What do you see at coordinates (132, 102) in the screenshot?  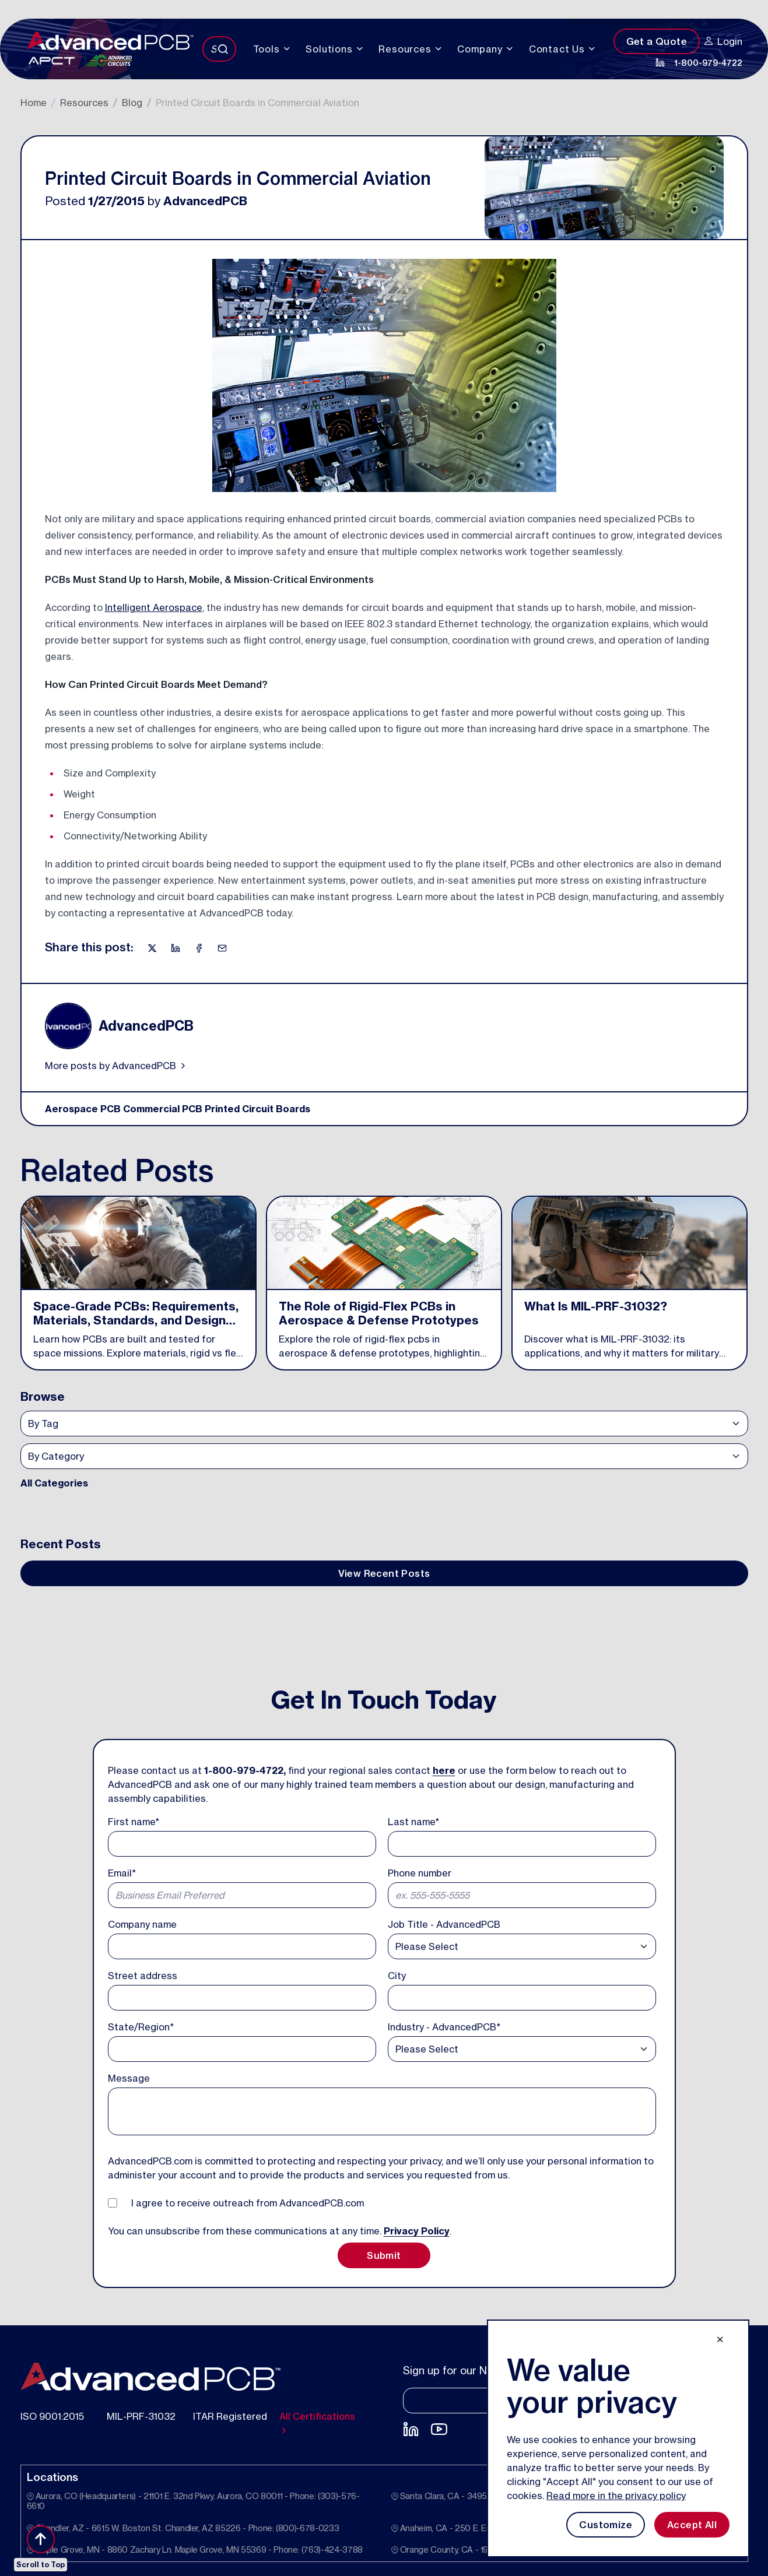 I see `Blog` at bounding box center [132, 102].